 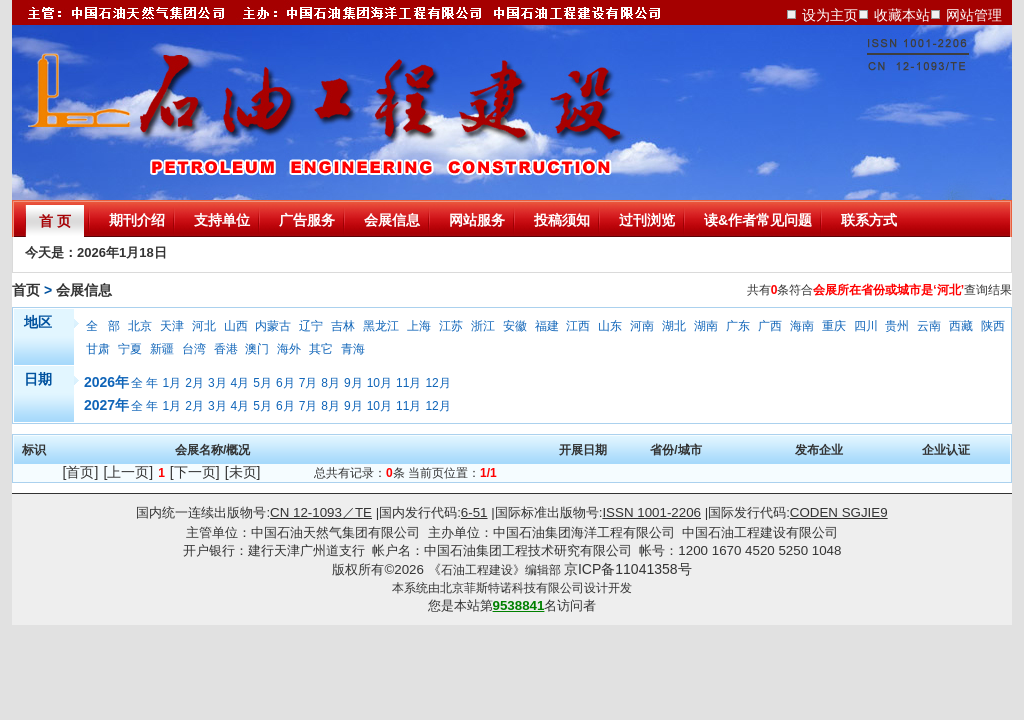 I want to click on 会展信息, so click(x=84, y=290).